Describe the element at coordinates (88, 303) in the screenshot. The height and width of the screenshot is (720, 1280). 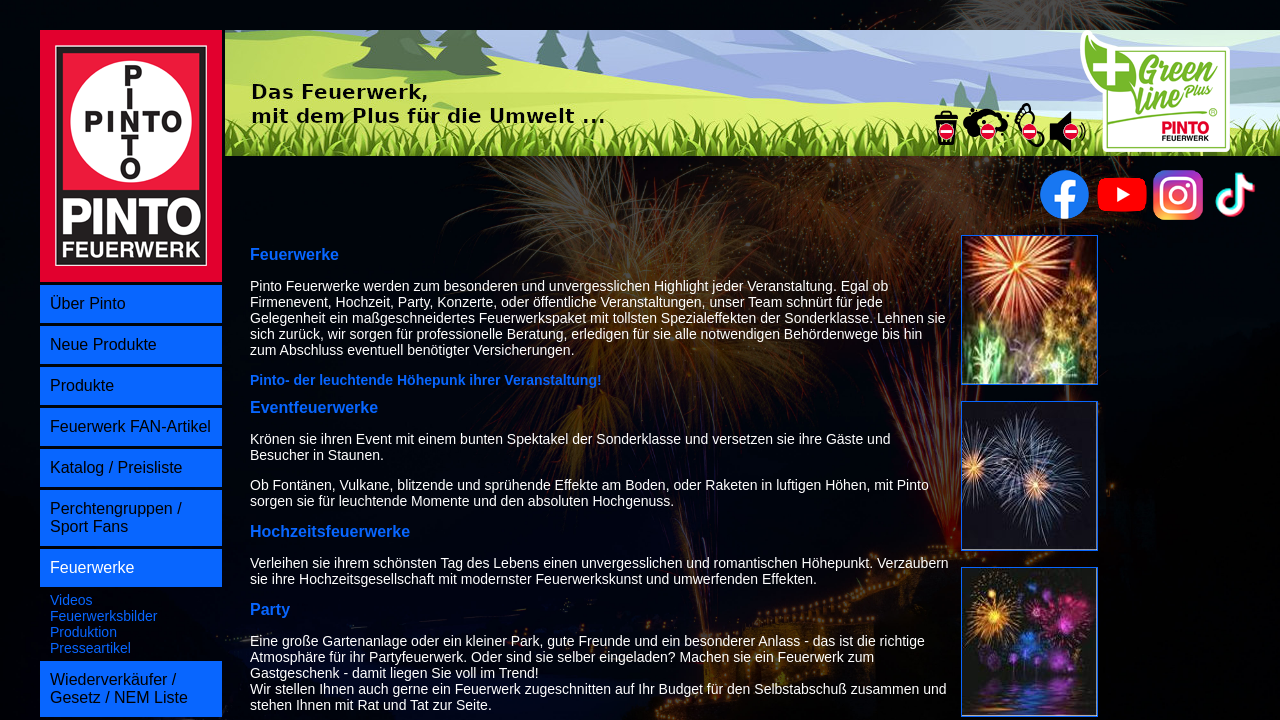
I see `Über Pinto` at that location.